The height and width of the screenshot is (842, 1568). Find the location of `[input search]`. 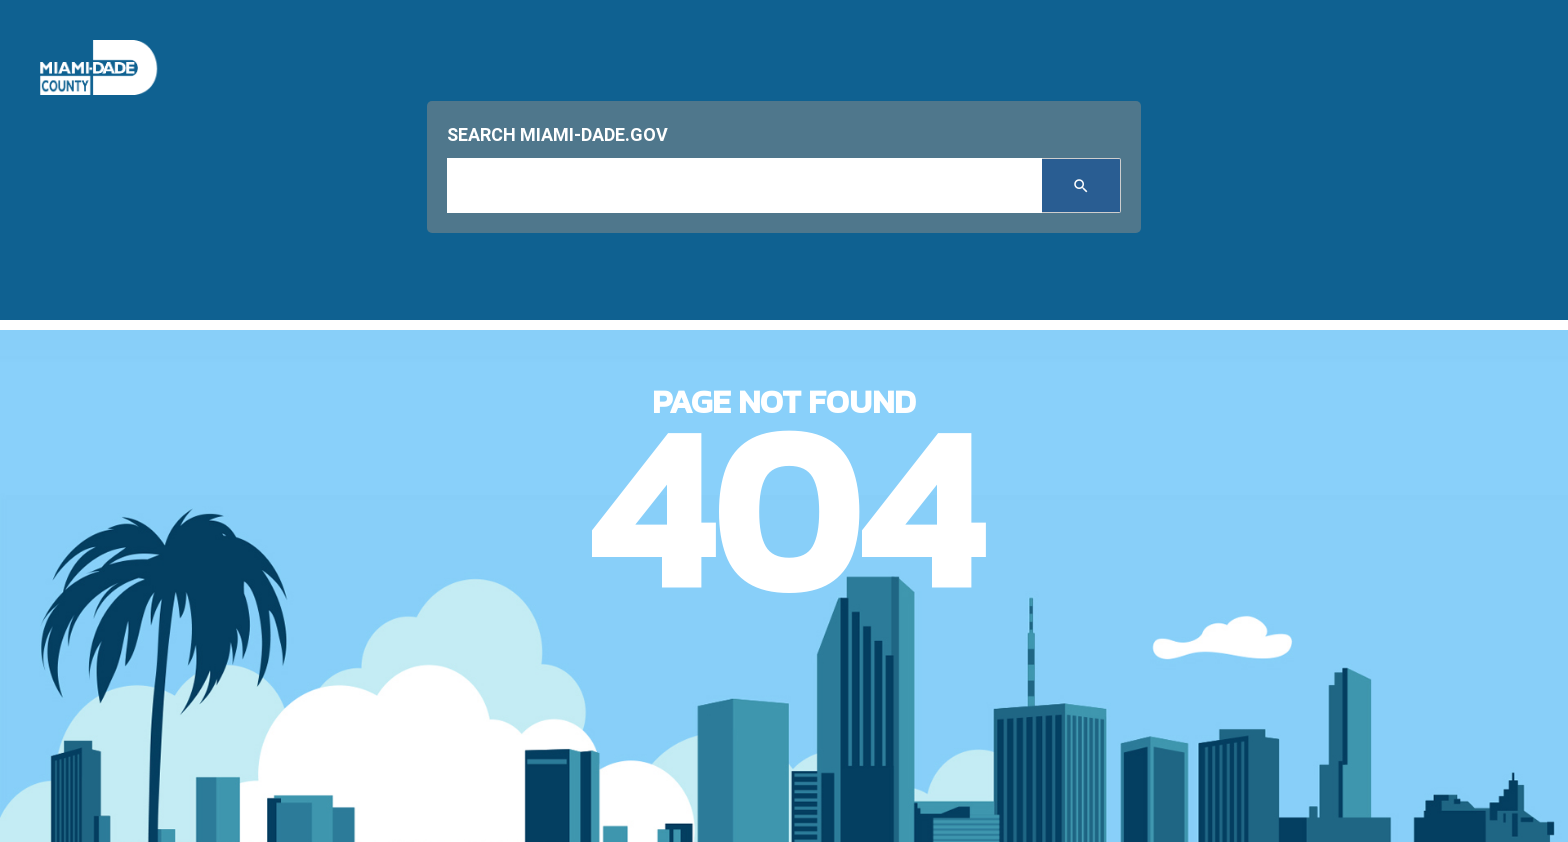

[input search] is located at coordinates (744, 185).